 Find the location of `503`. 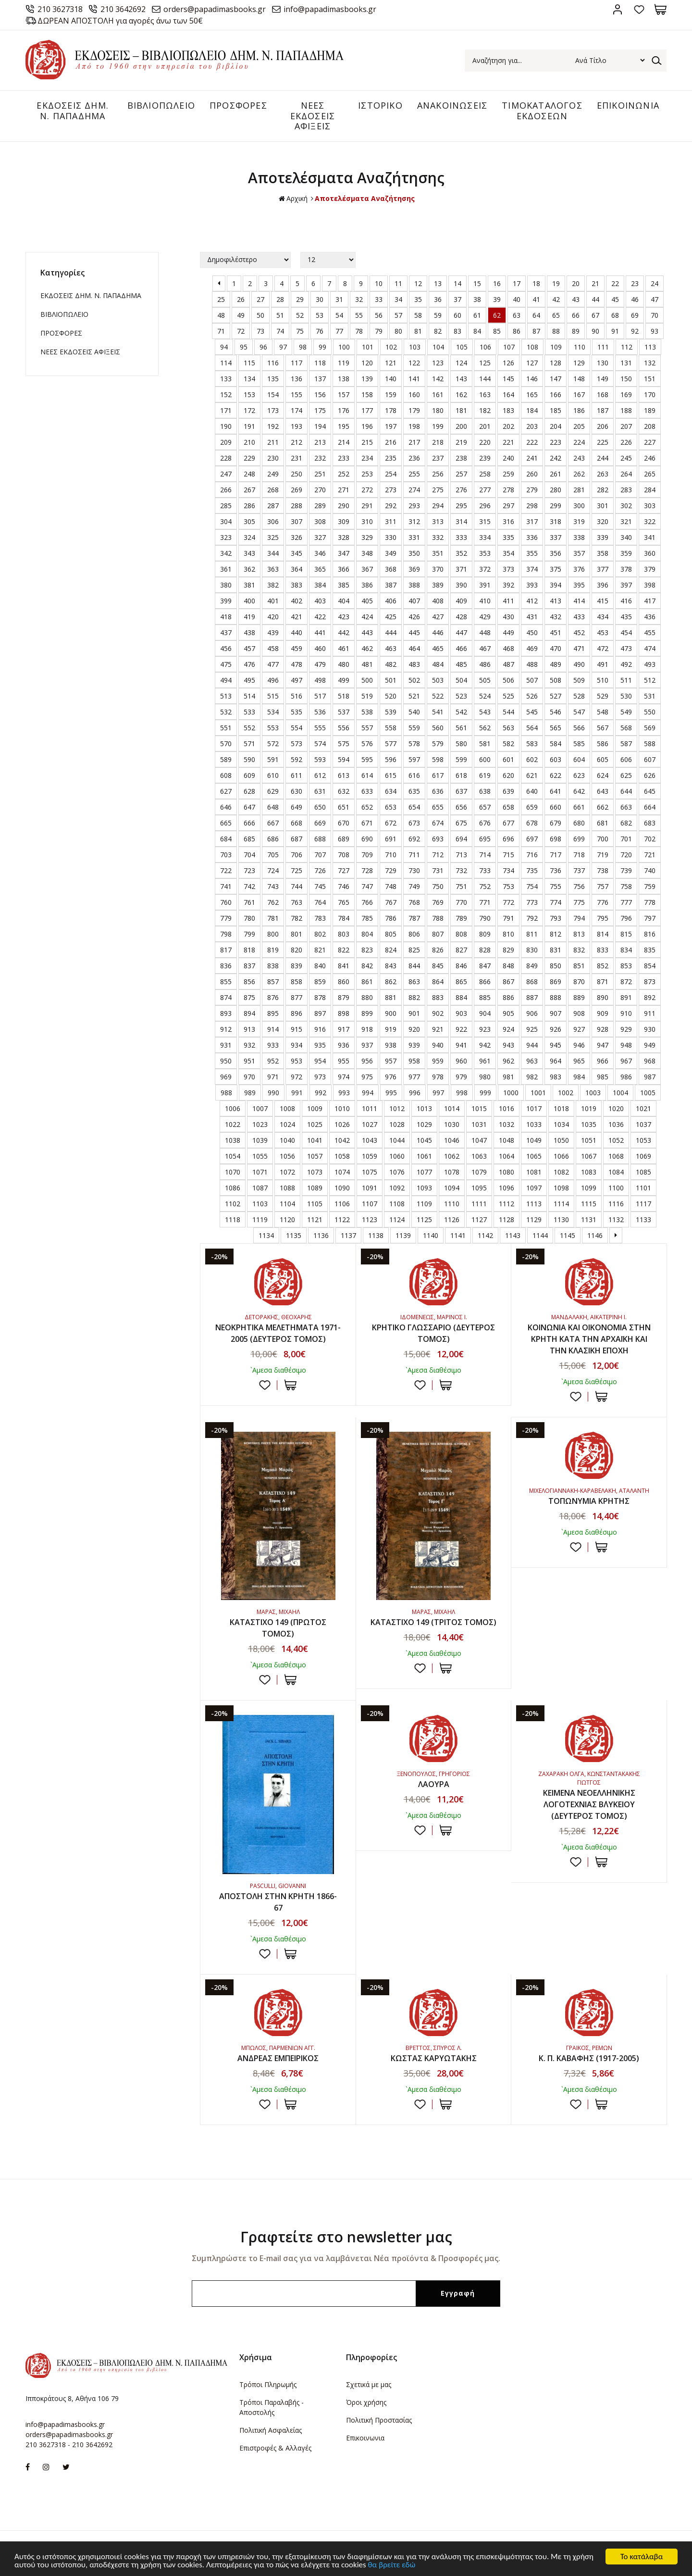

503 is located at coordinates (438, 680).